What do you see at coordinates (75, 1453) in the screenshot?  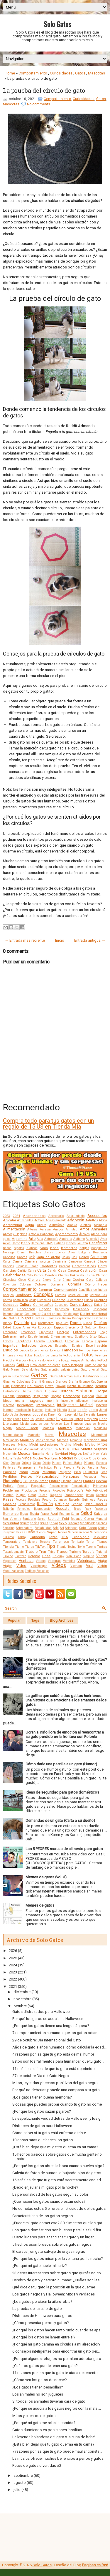 I see `Negros` at bounding box center [75, 1453].